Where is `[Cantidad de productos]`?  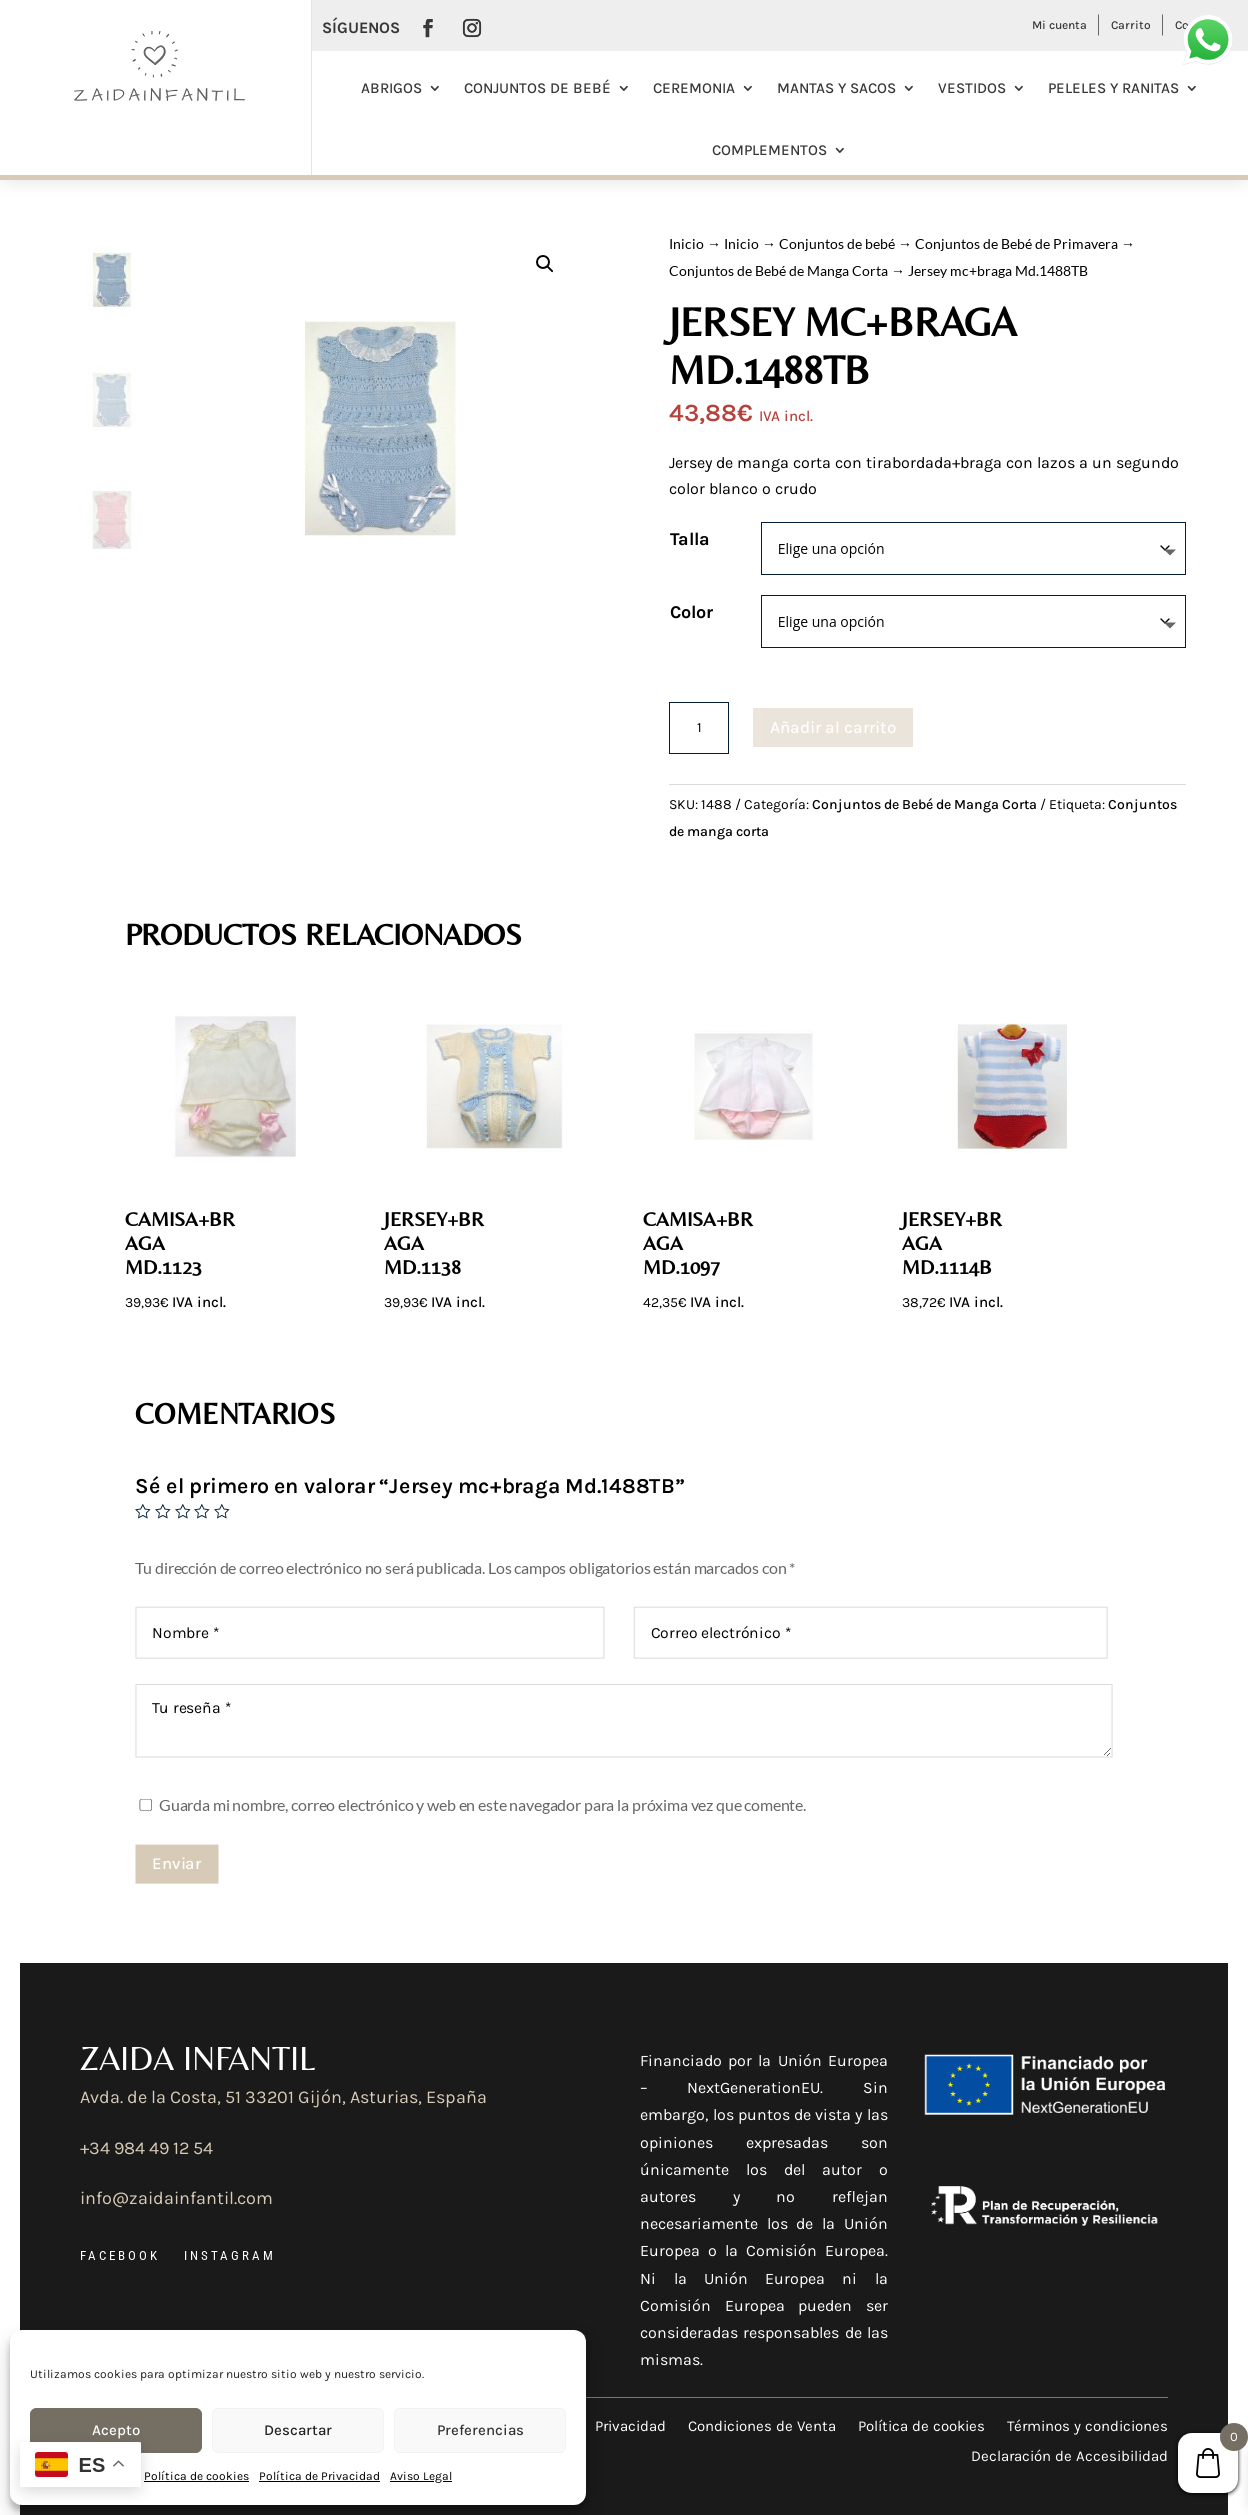 [Cantidad de productos] is located at coordinates (699, 728).